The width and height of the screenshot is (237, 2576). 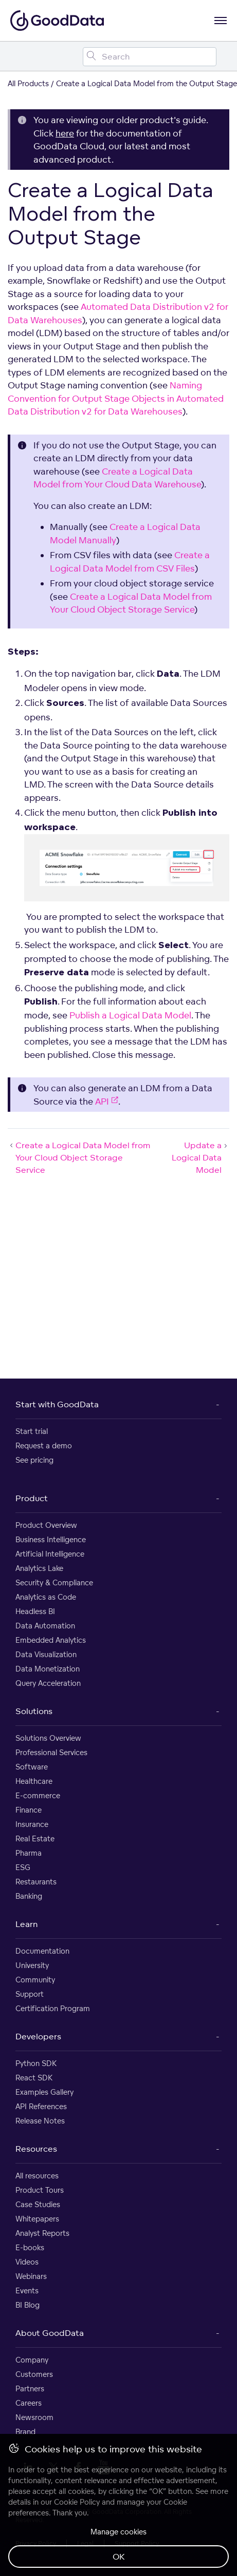 What do you see at coordinates (37, 1795) in the screenshot?
I see `E-commerce` at bounding box center [37, 1795].